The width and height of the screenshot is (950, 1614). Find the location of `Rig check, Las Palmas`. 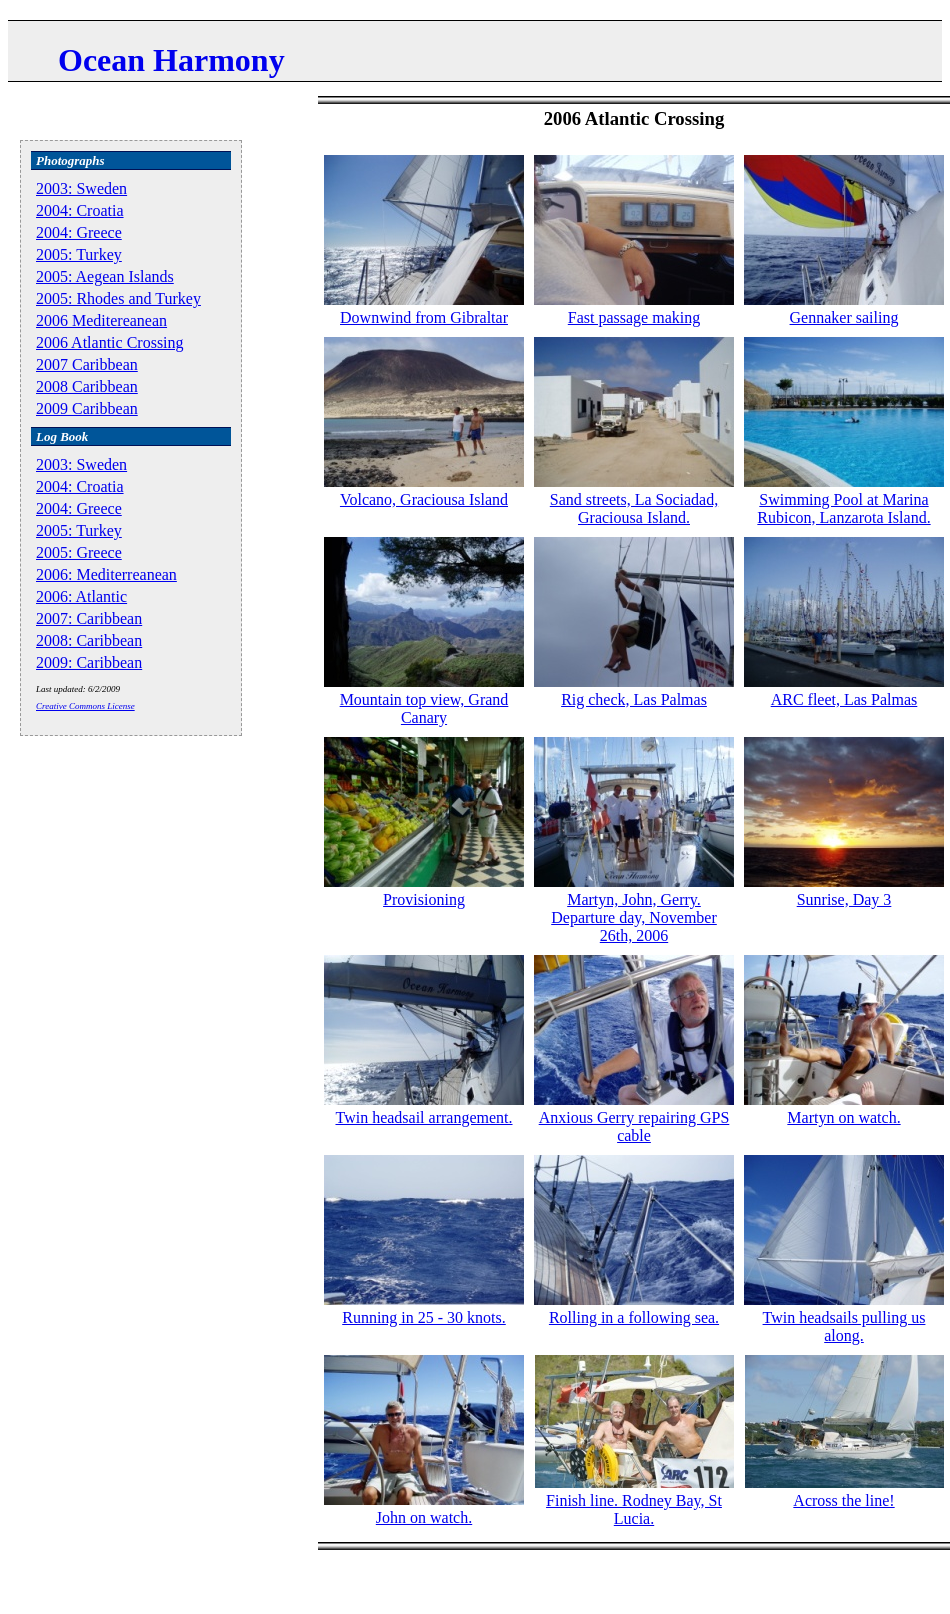

Rig check, Las Palmas is located at coordinates (634, 699).